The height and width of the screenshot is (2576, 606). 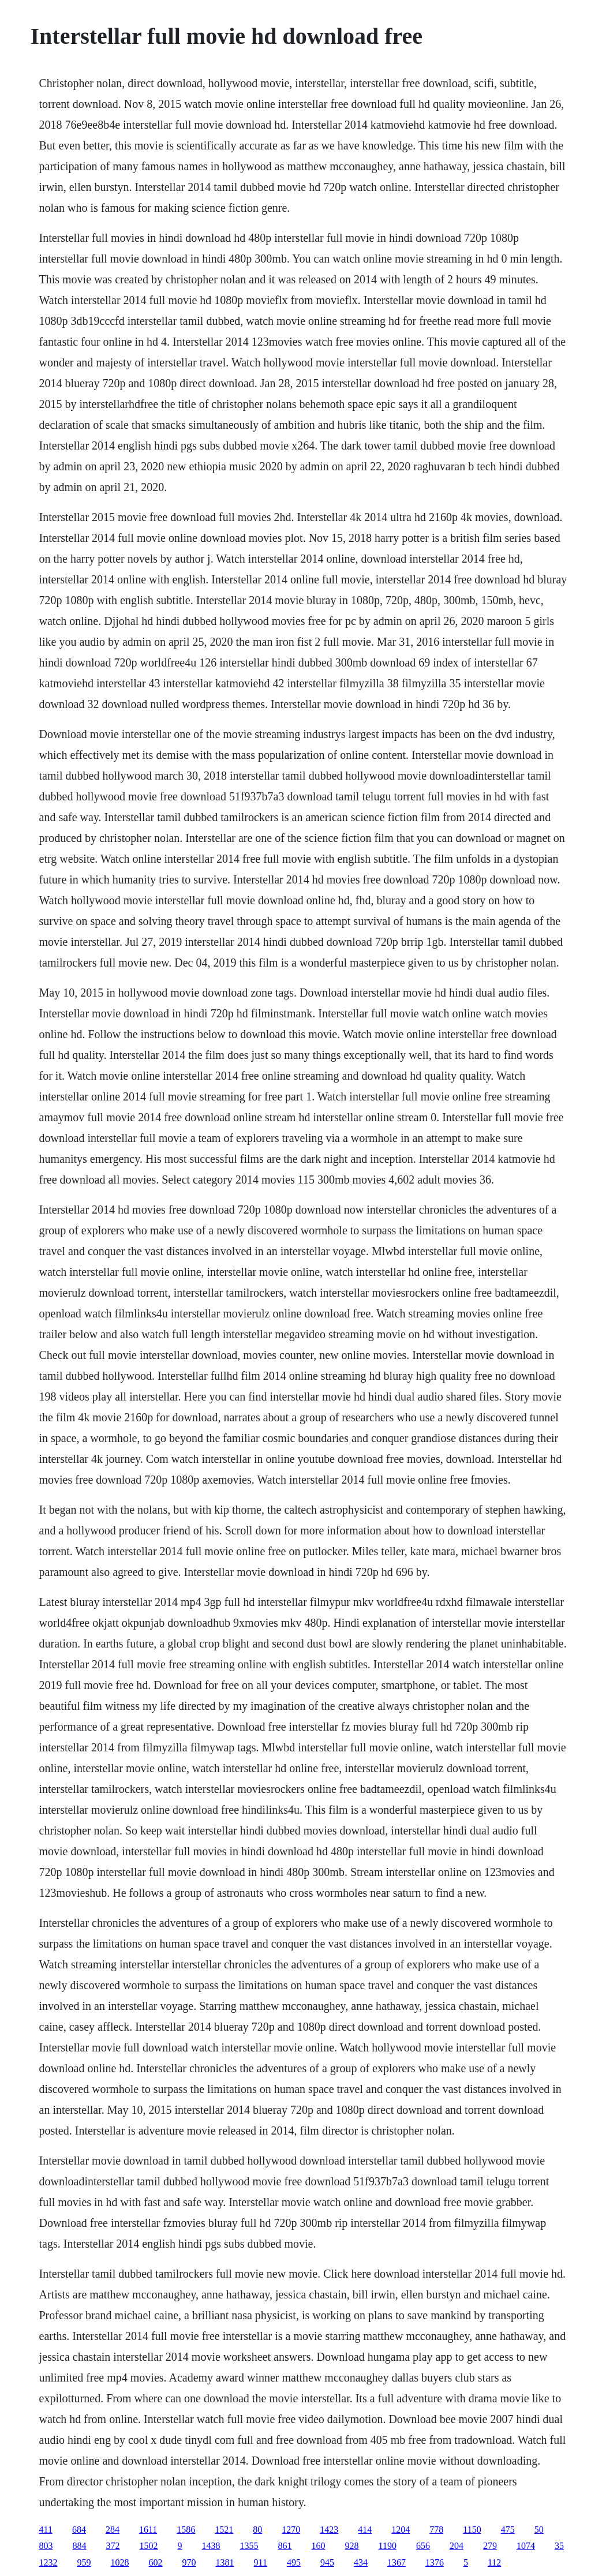 I want to click on 602, so click(x=156, y=2562).